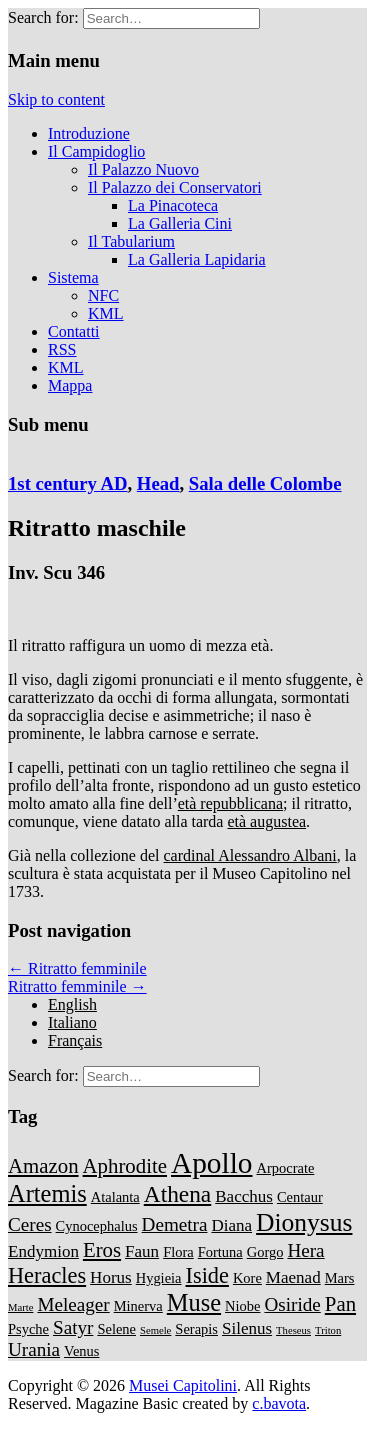 The image size is (375, 1429). What do you see at coordinates (293, 1277) in the screenshot?
I see `Maenad [Maenad (3 items)]` at bounding box center [293, 1277].